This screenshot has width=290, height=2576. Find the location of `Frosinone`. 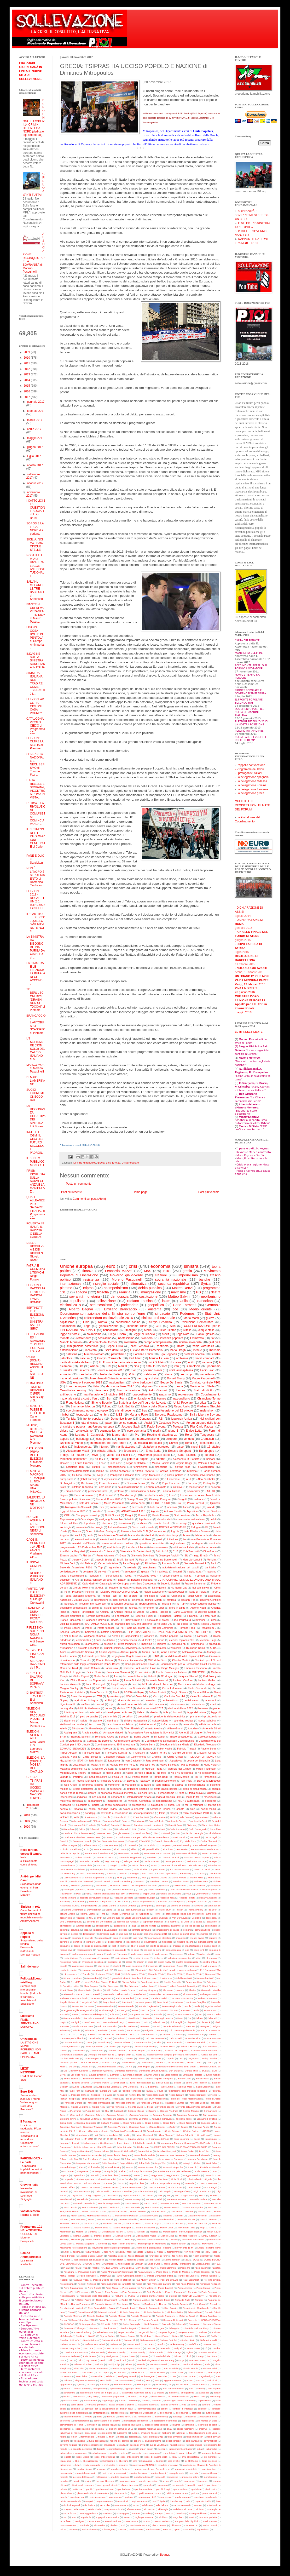

Frosinone is located at coordinates (65, 1857).